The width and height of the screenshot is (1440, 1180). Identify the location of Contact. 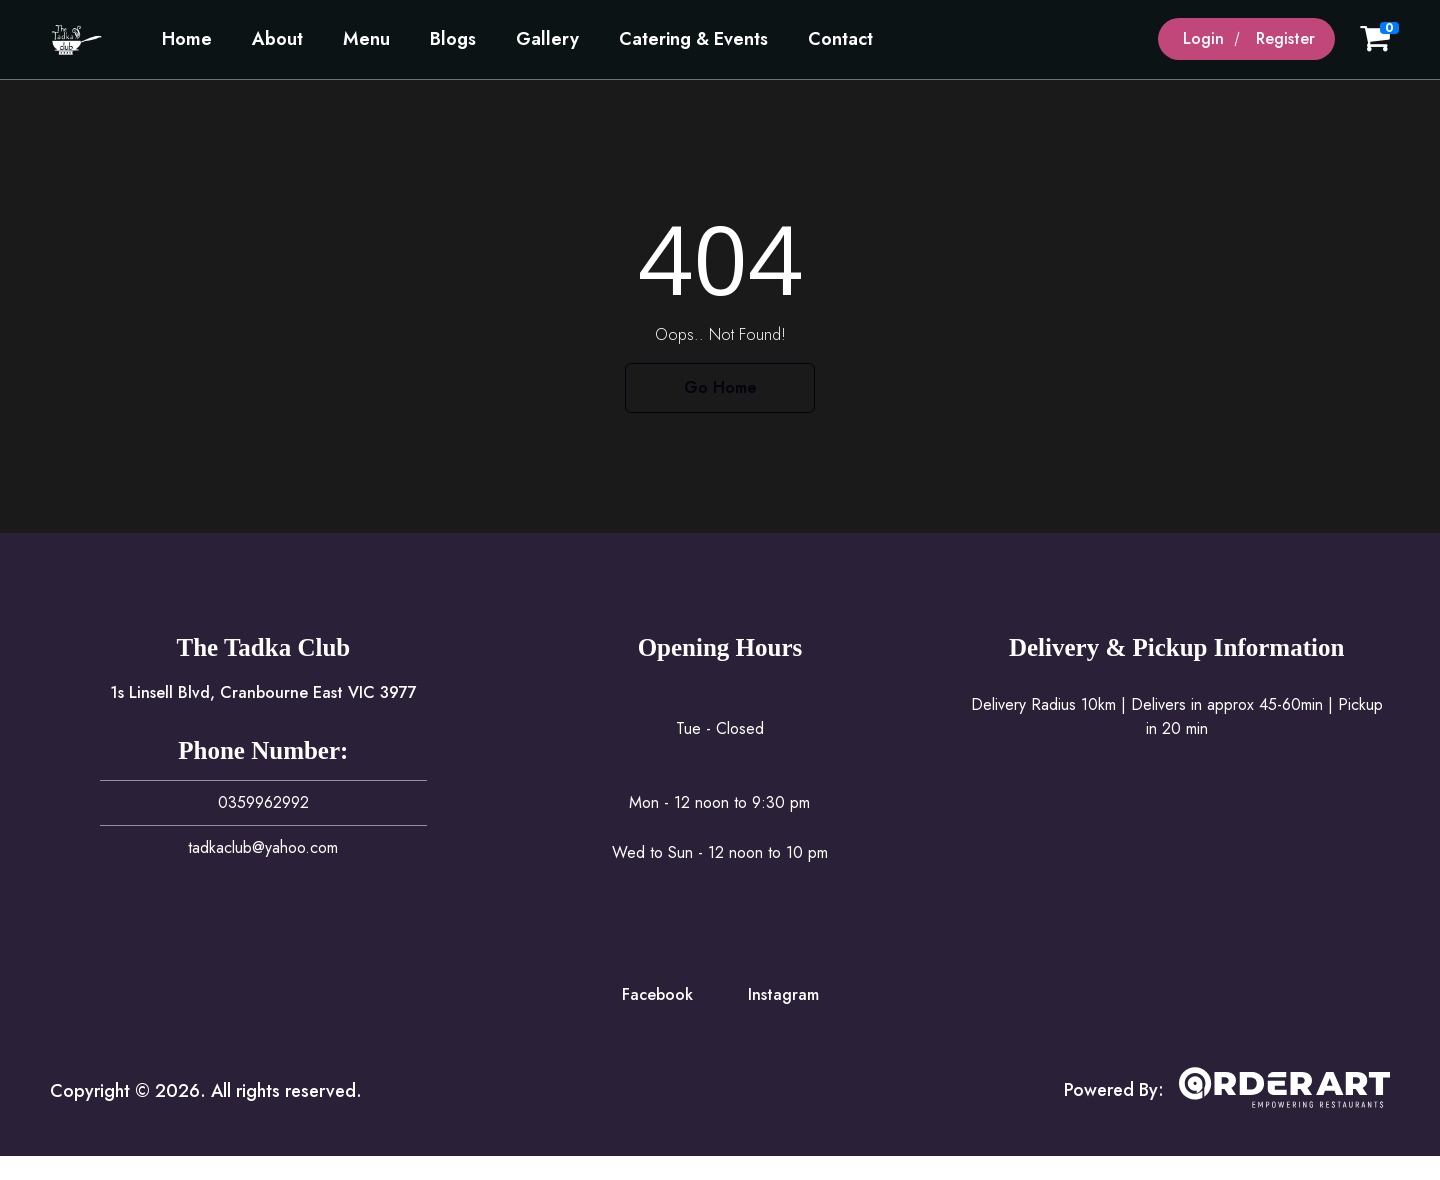
(840, 39).